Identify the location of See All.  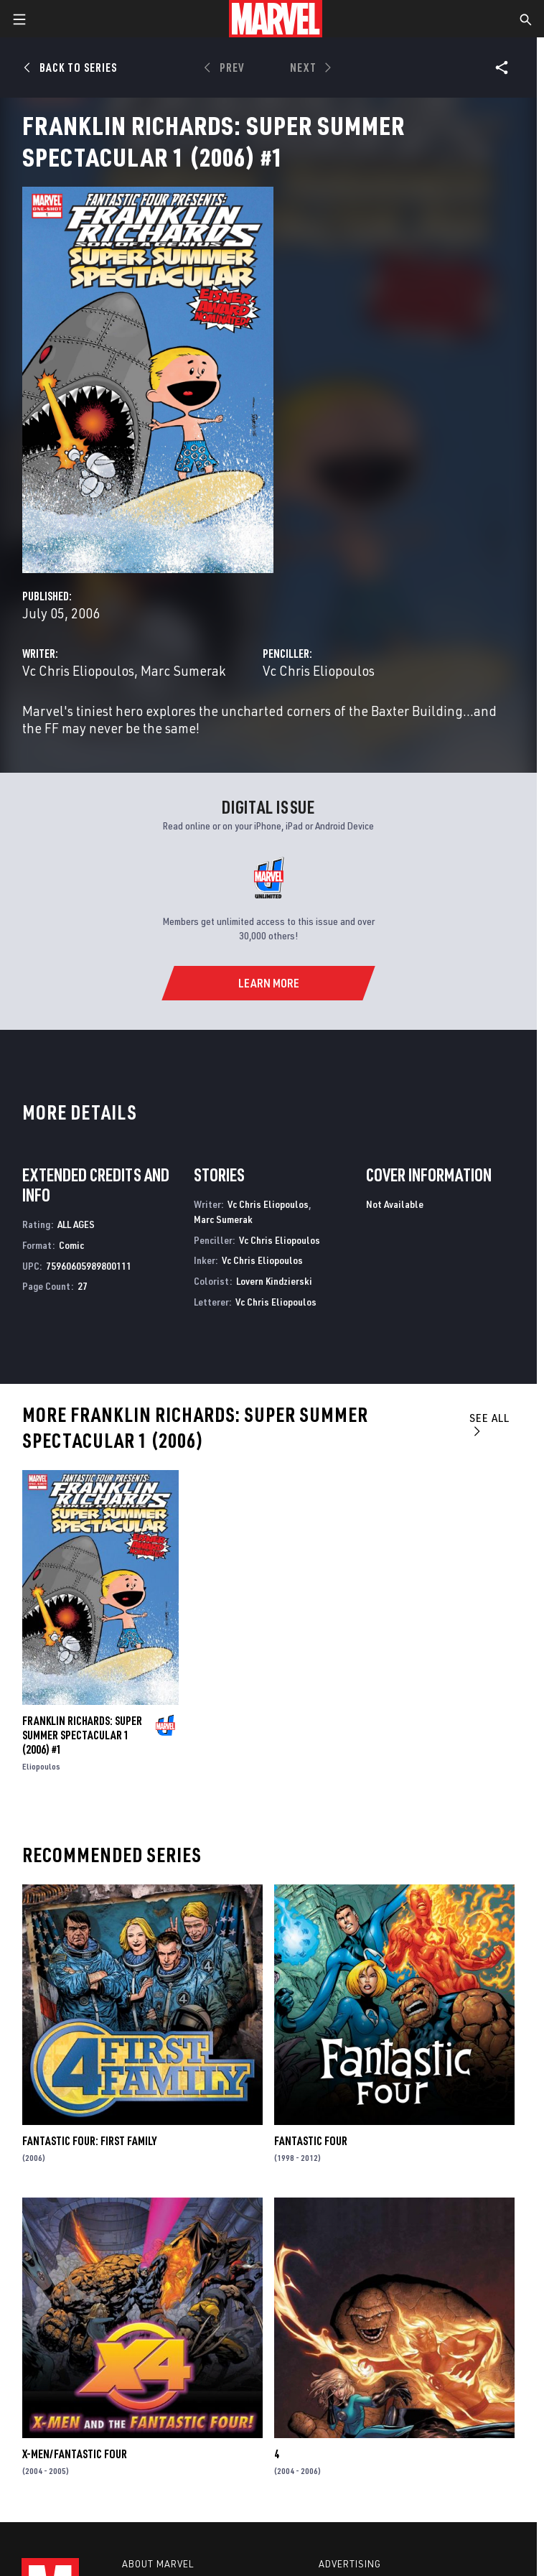
(489, 1423).